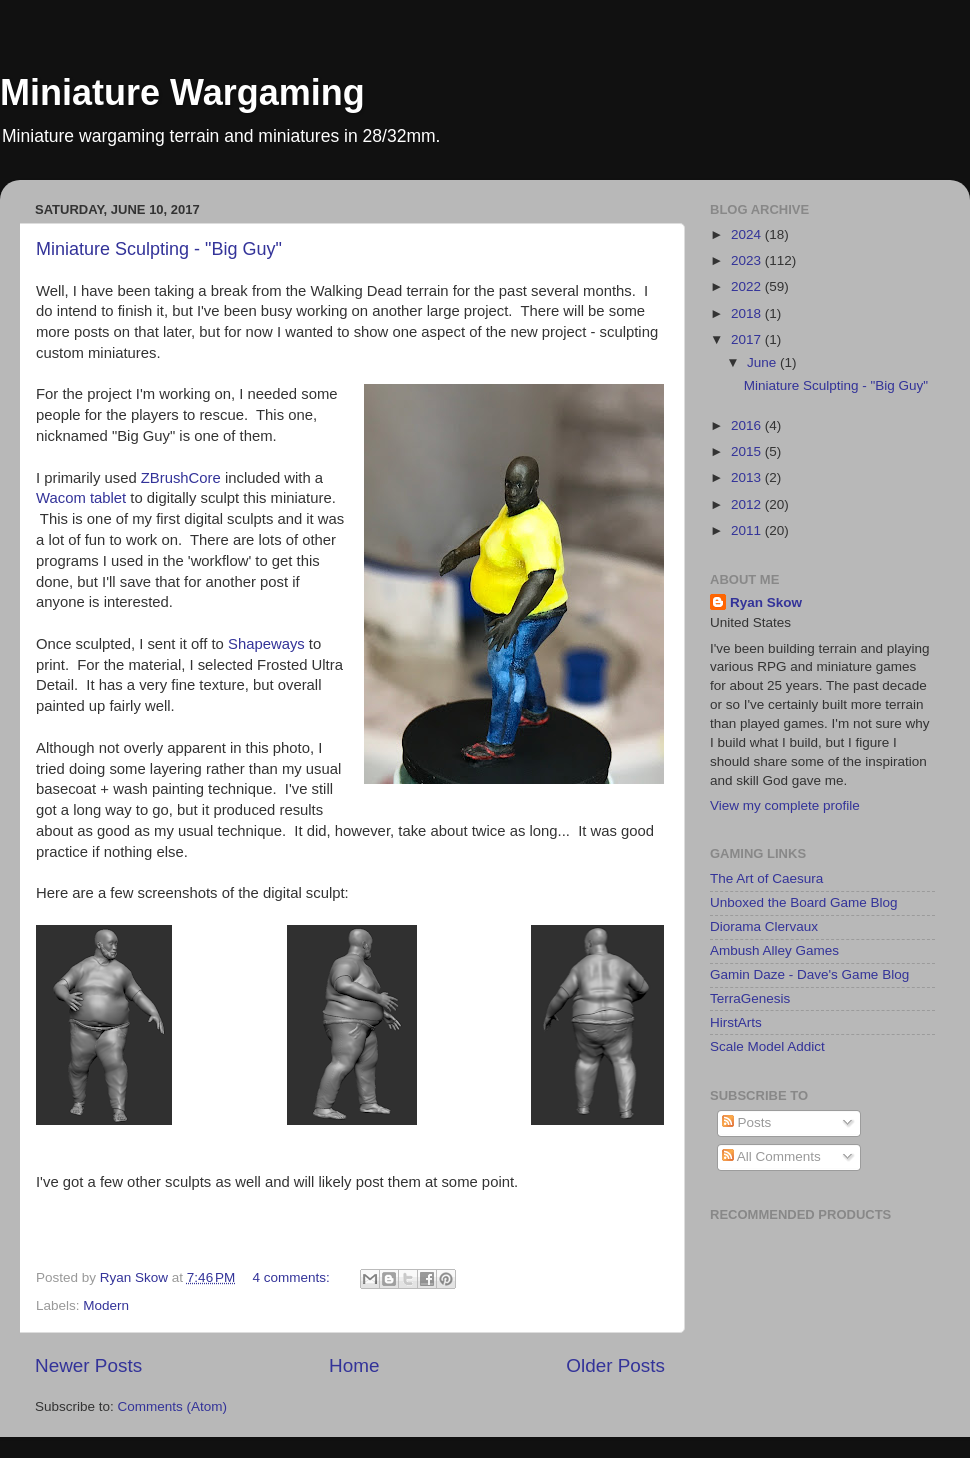  Describe the element at coordinates (615, 1365) in the screenshot. I see `Older Posts` at that location.